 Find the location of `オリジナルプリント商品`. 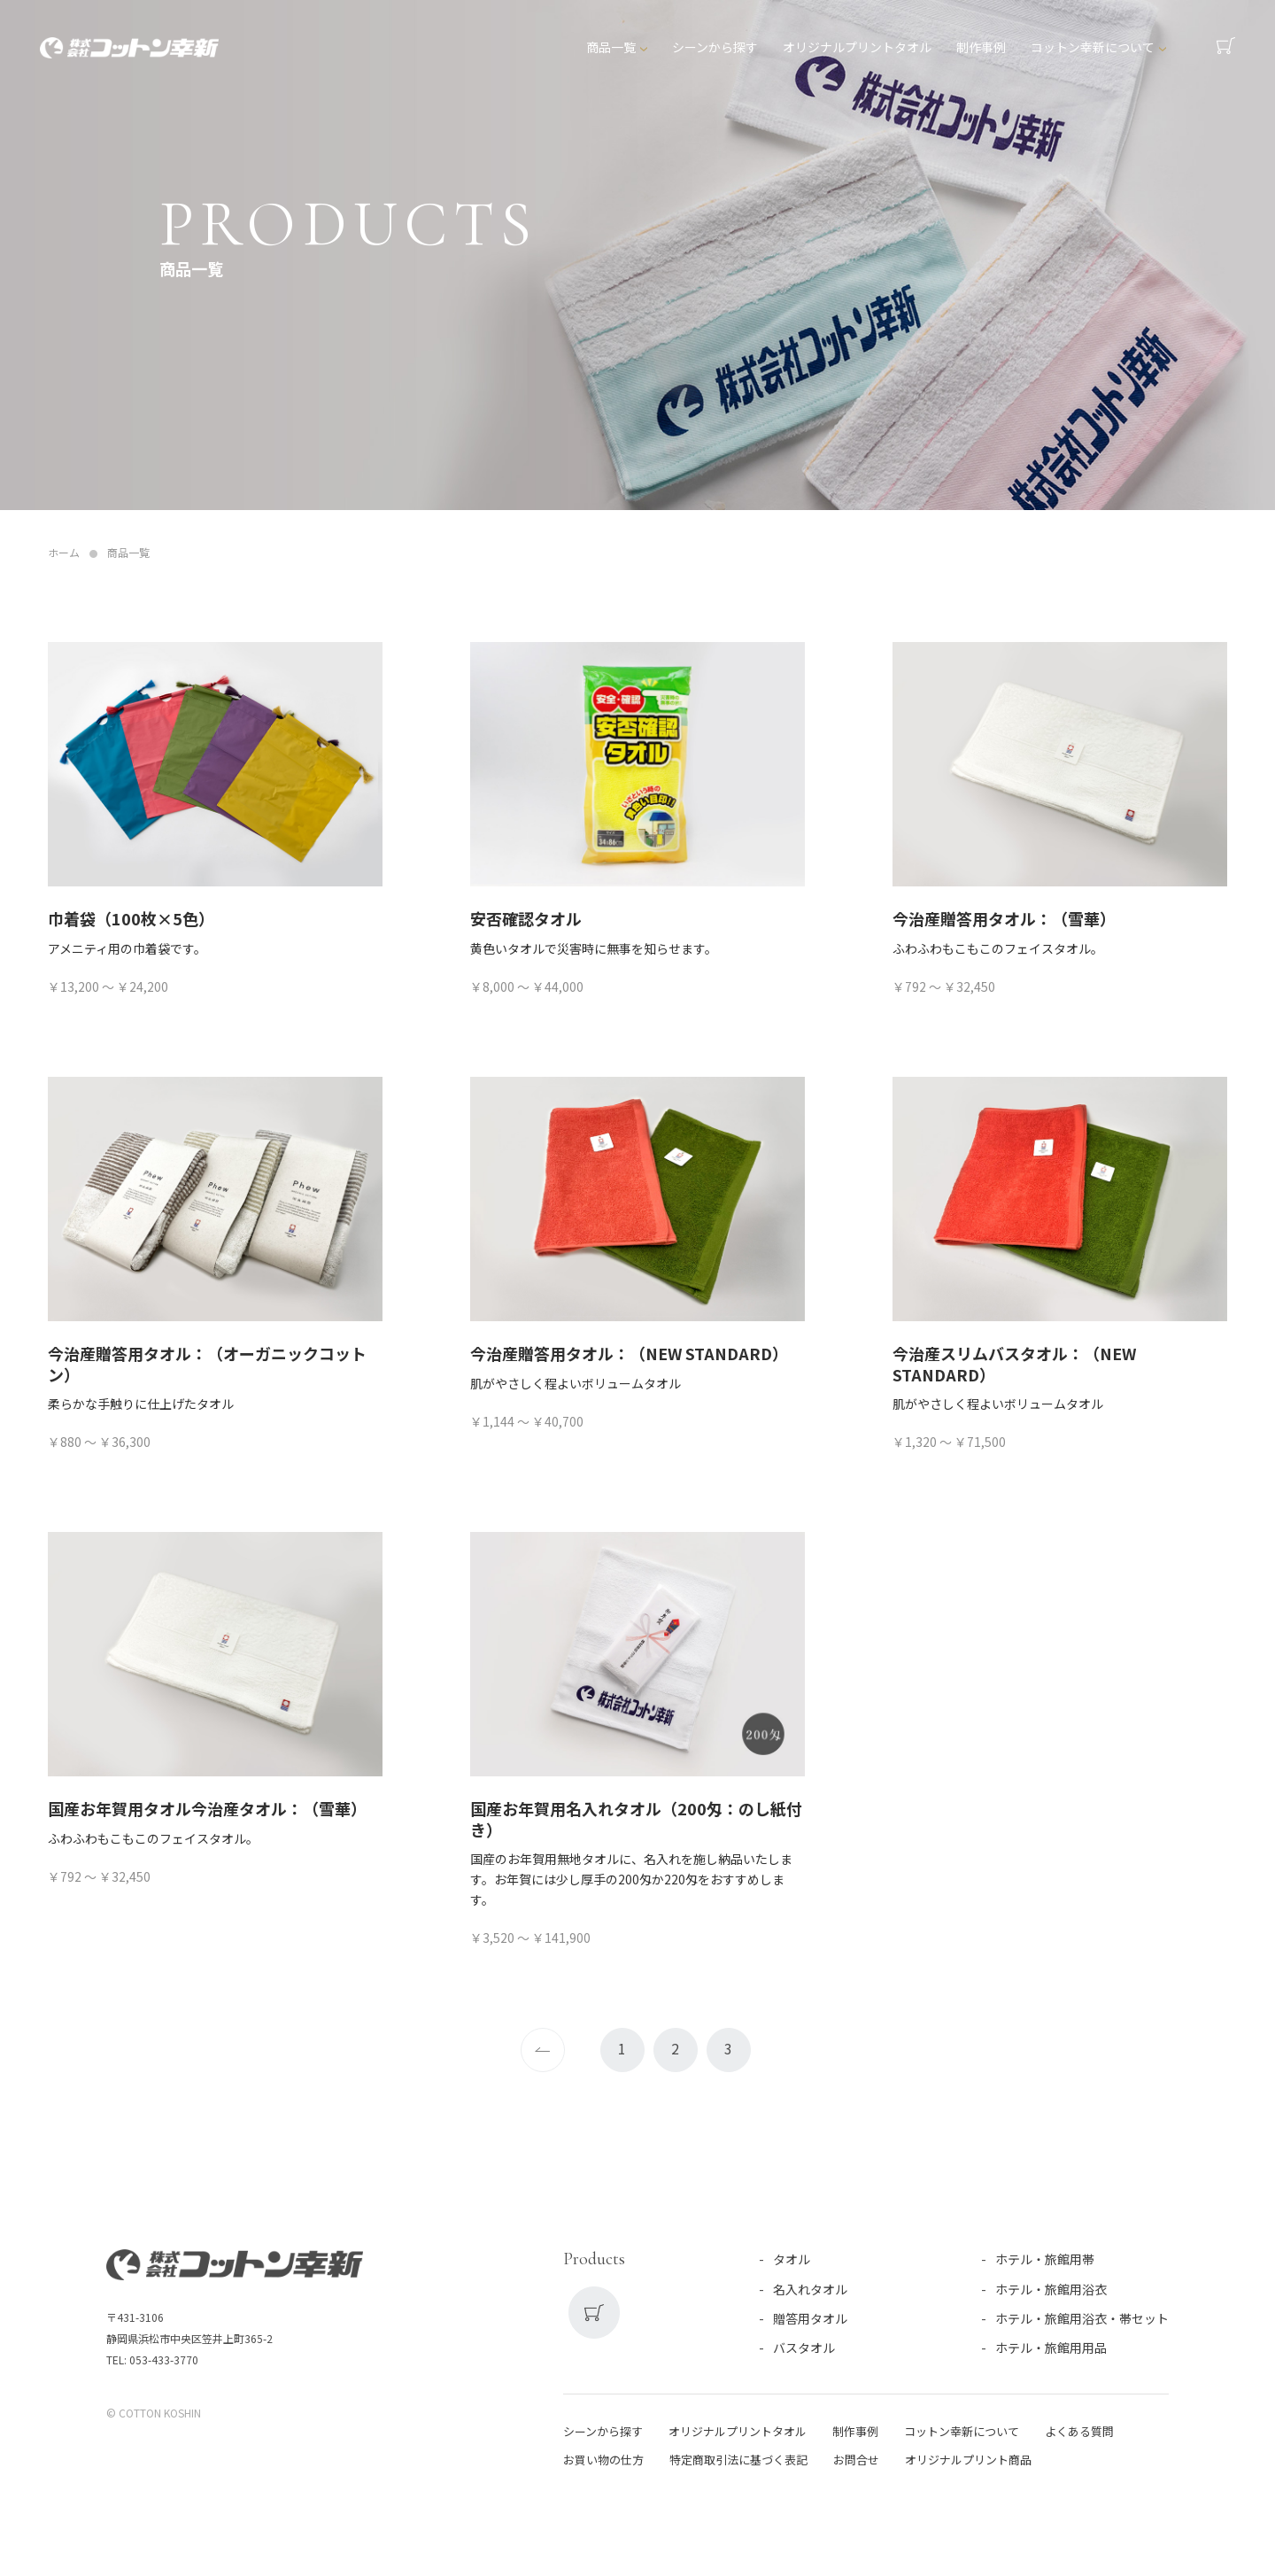

オリジナルプリント商品 is located at coordinates (968, 2459).